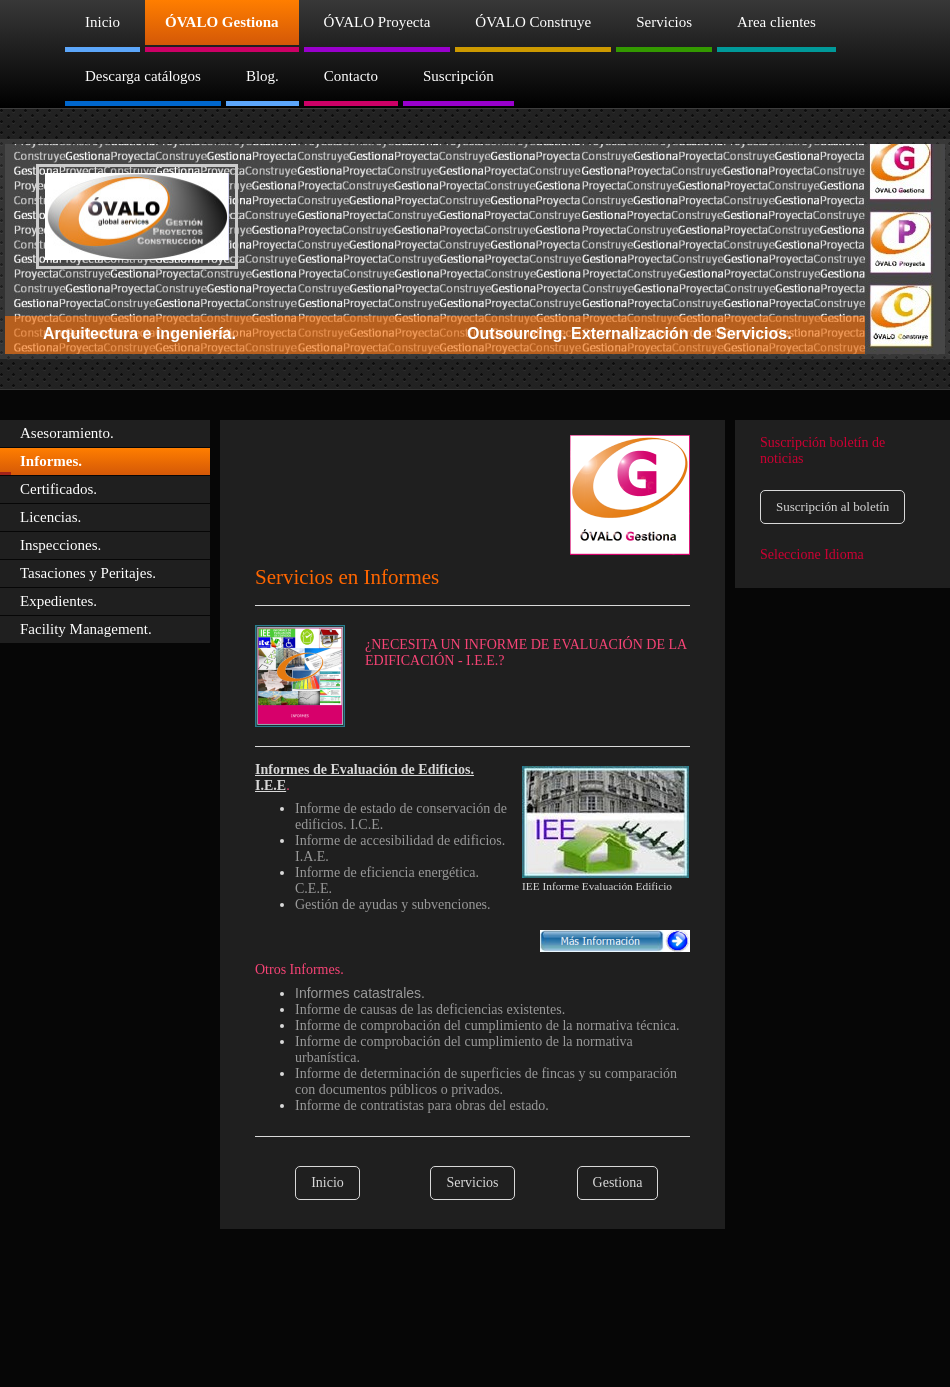 The image size is (950, 1387). Describe the element at coordinates (618, 1182) in the screenshot. I see `Gestiona` at that location.